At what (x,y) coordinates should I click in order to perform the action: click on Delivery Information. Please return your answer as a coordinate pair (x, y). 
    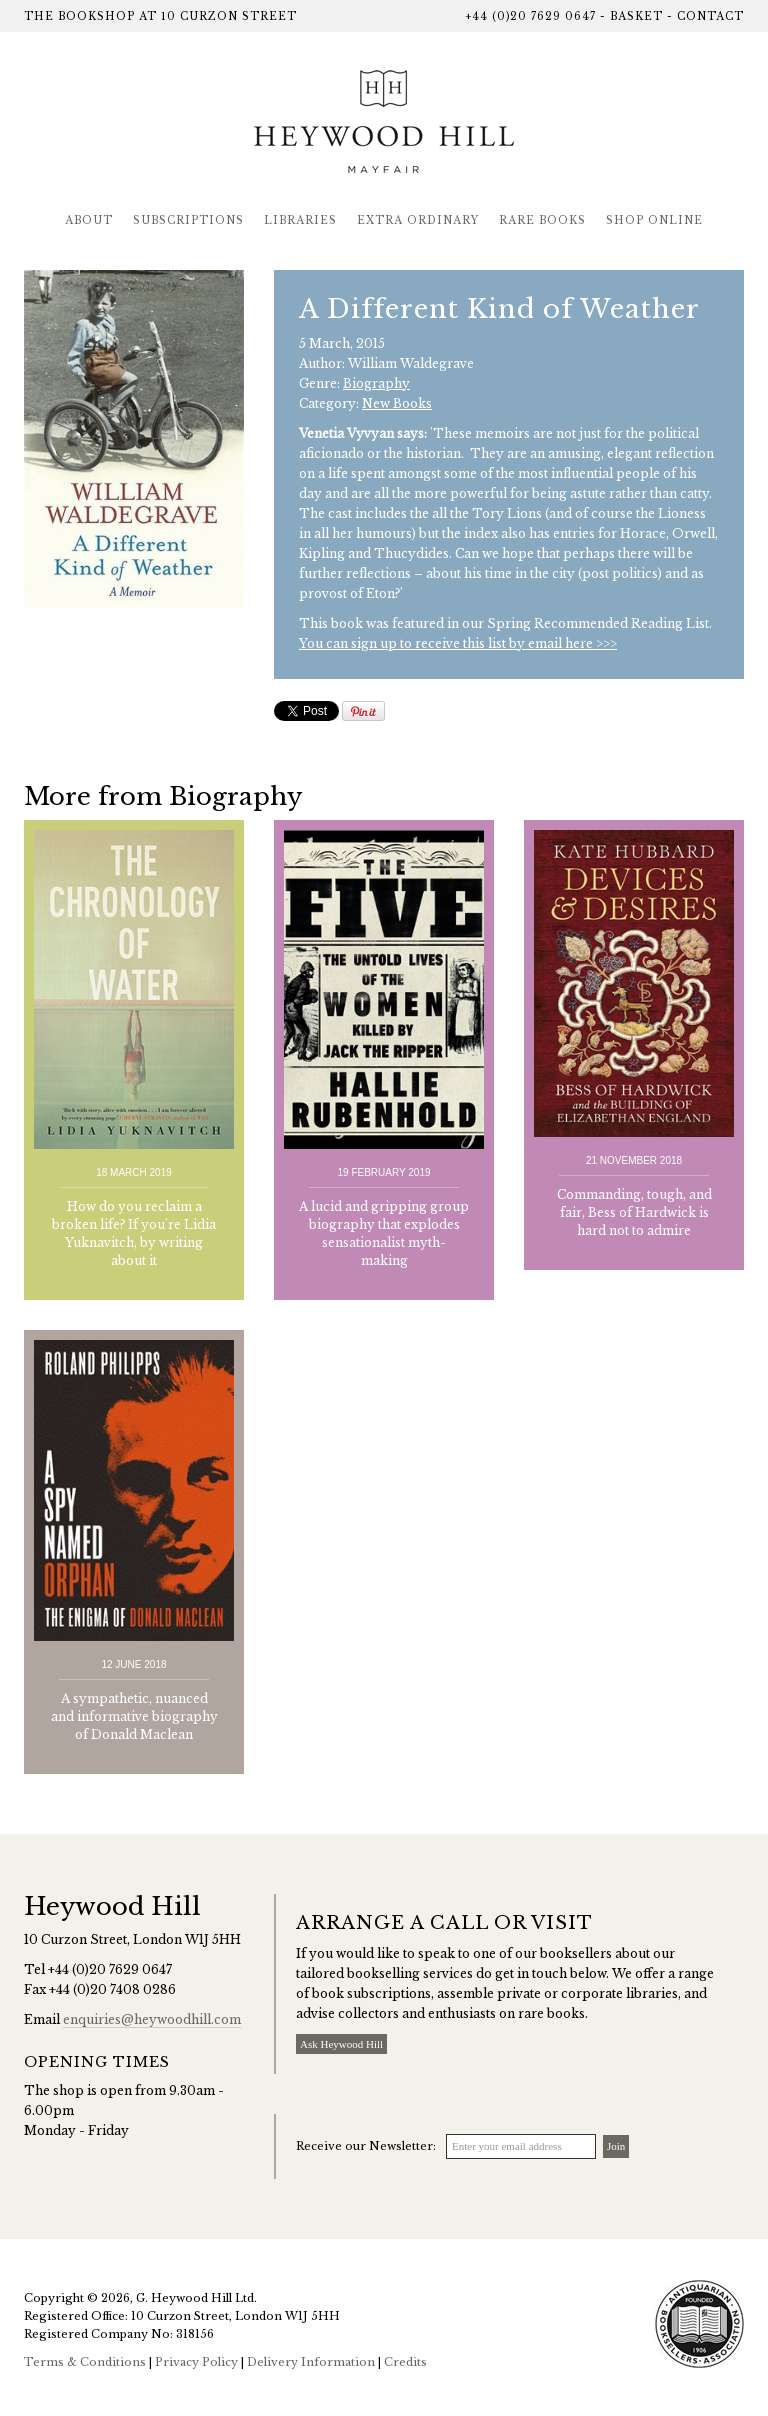
    Looking at the image, I should click on (311, 2362).